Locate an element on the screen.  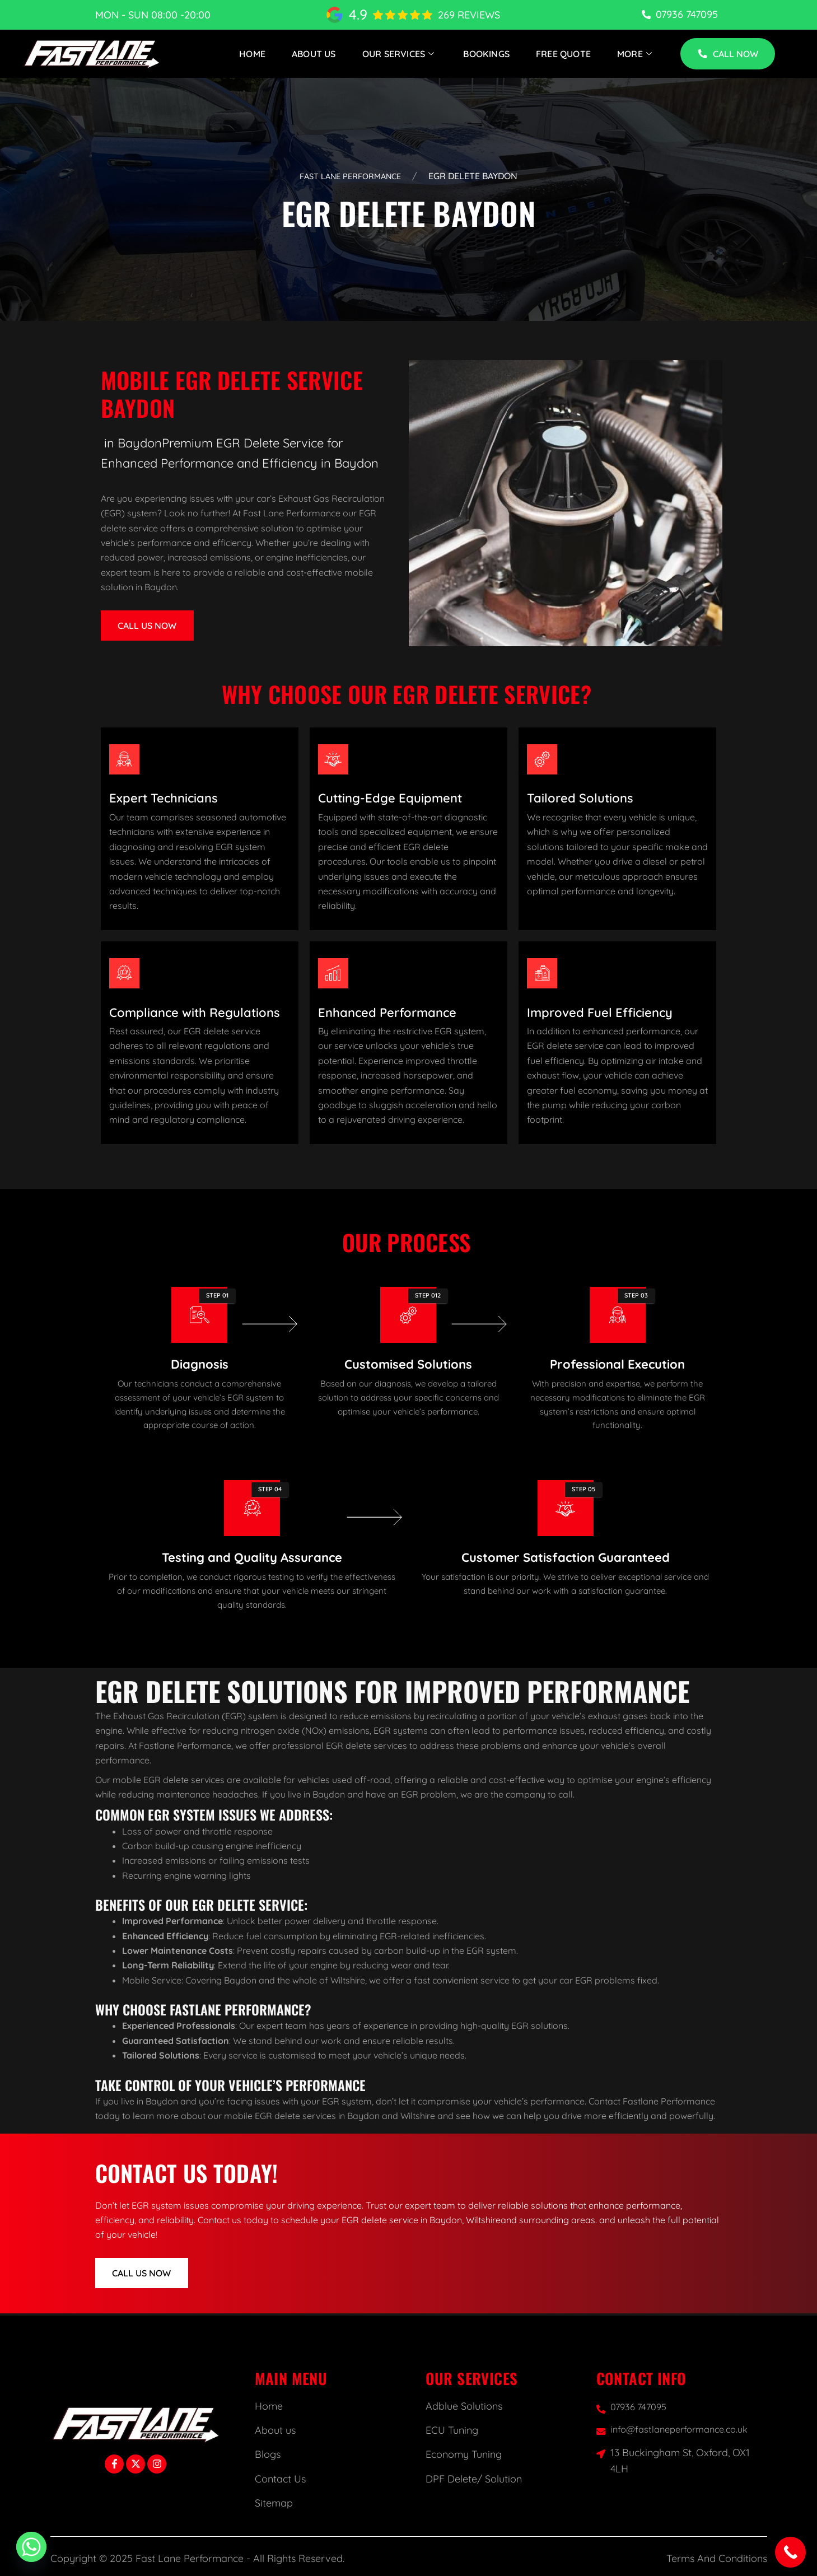
About Us is located at coordinates (314, 53).